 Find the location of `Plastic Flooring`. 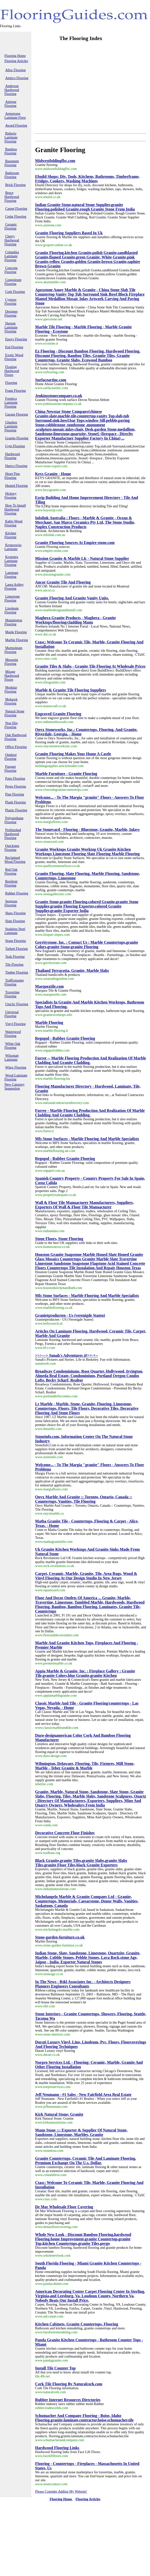

Plastic Flooring is located at coordinates (16, 810).